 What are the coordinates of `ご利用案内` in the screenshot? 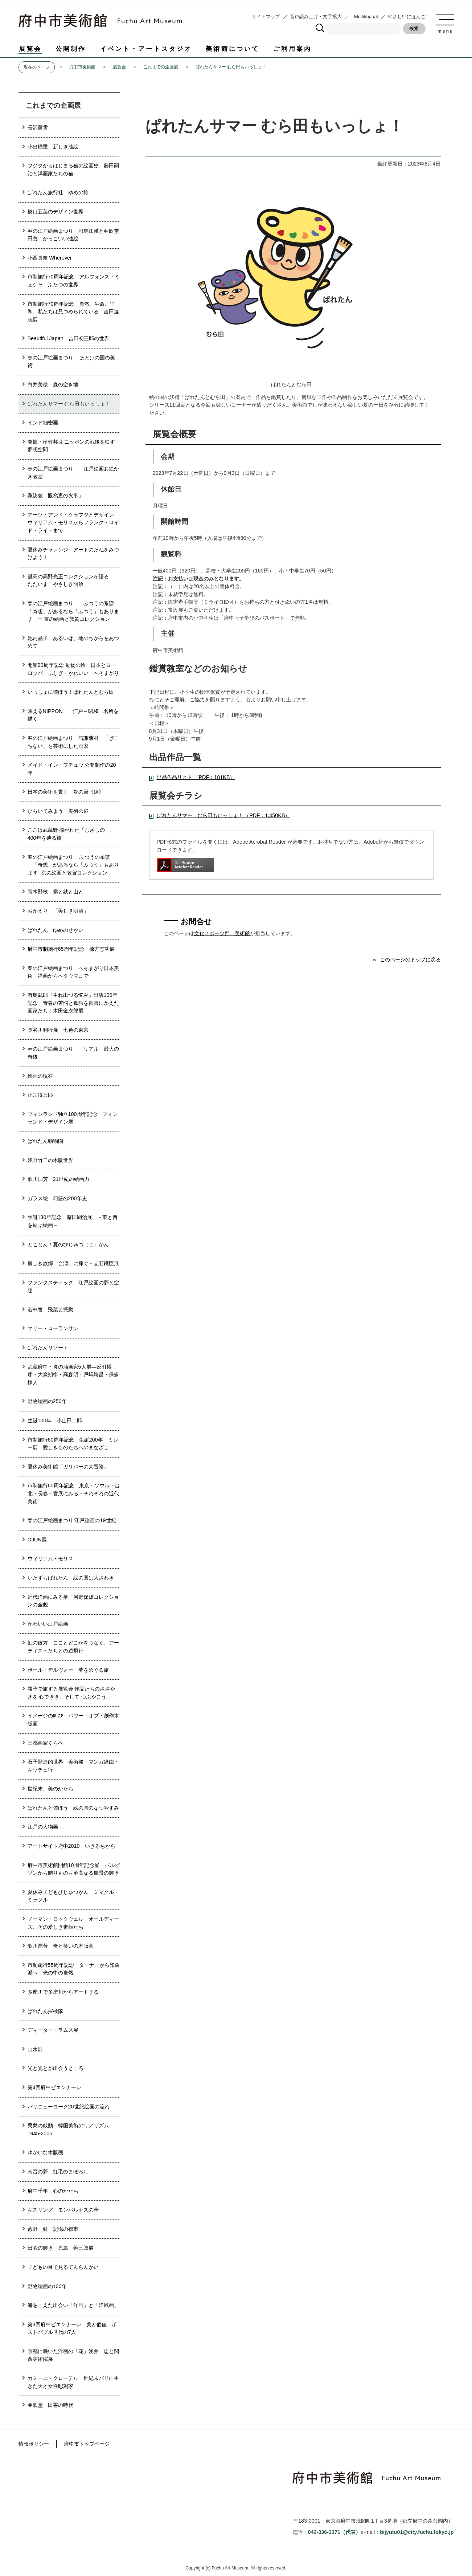 It's located at (292, 48).